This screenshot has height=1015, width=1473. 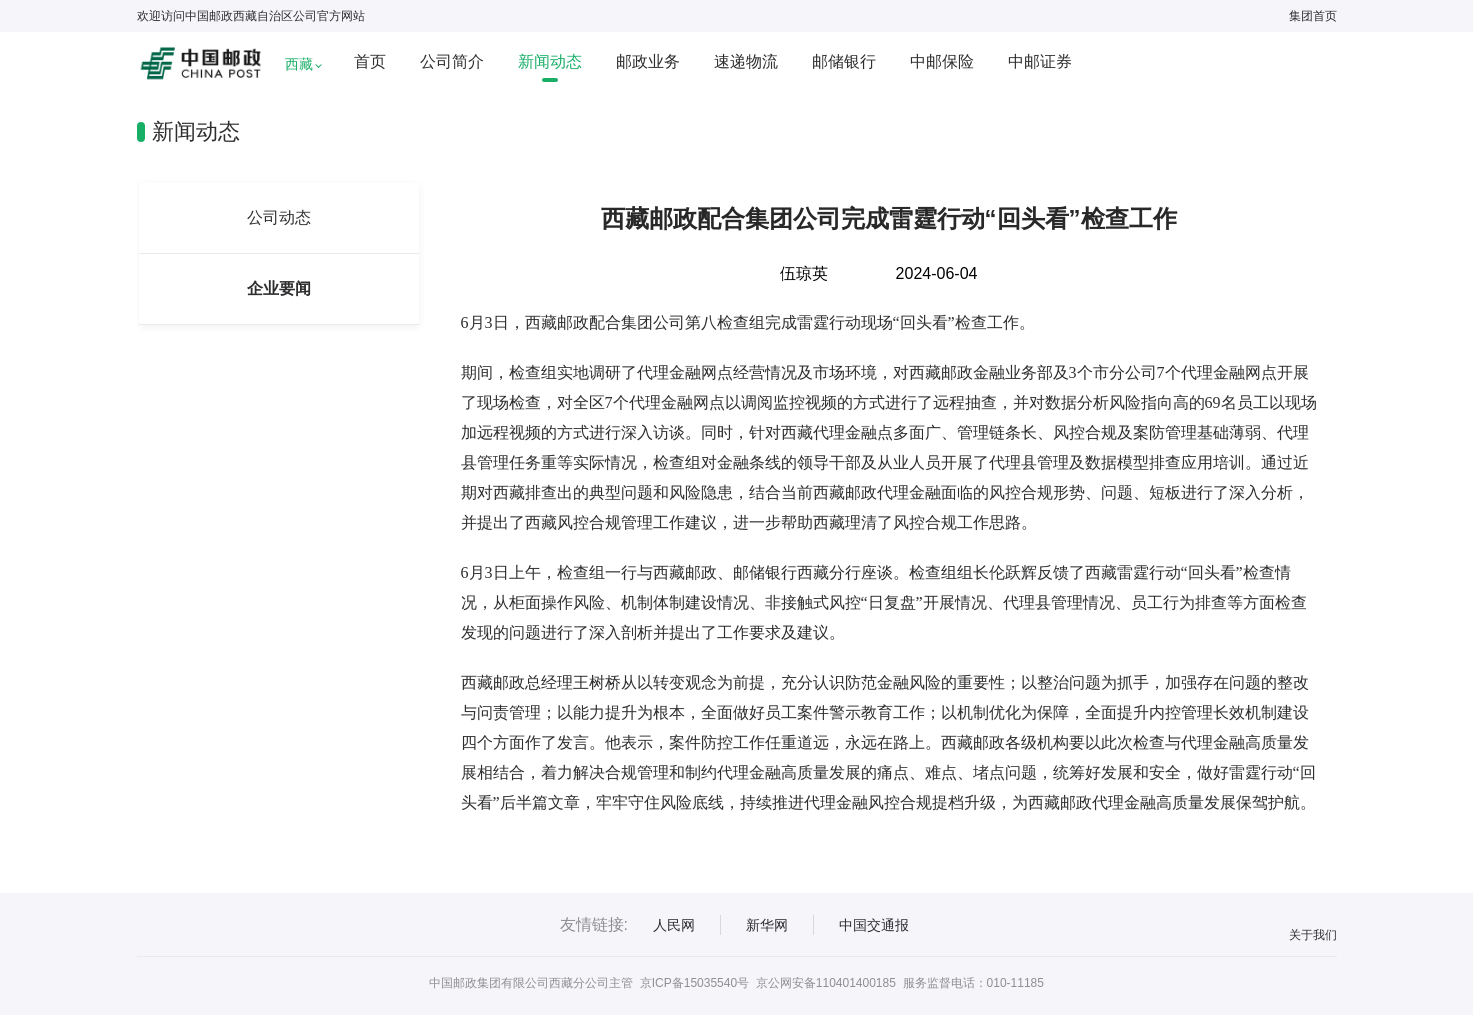 What do you see at coordinates (648, 61) in the screenshot?
I see `邮政业务` at bounding box center [648, 61].